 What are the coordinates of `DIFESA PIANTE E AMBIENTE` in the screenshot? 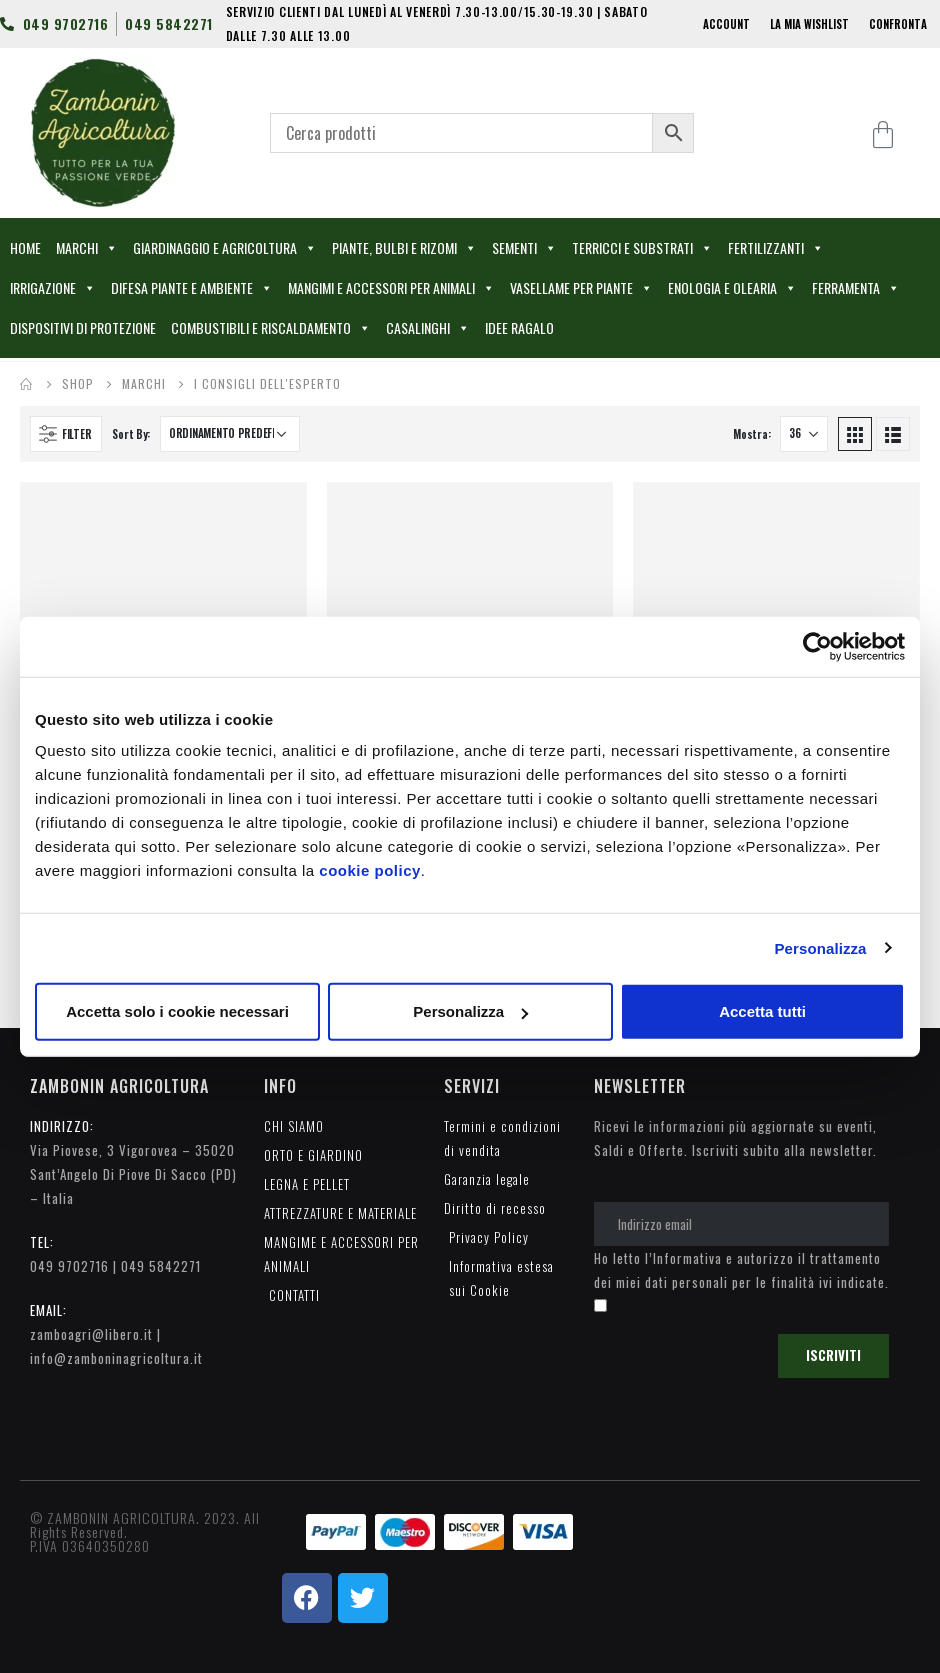 It's located at (192, 288).